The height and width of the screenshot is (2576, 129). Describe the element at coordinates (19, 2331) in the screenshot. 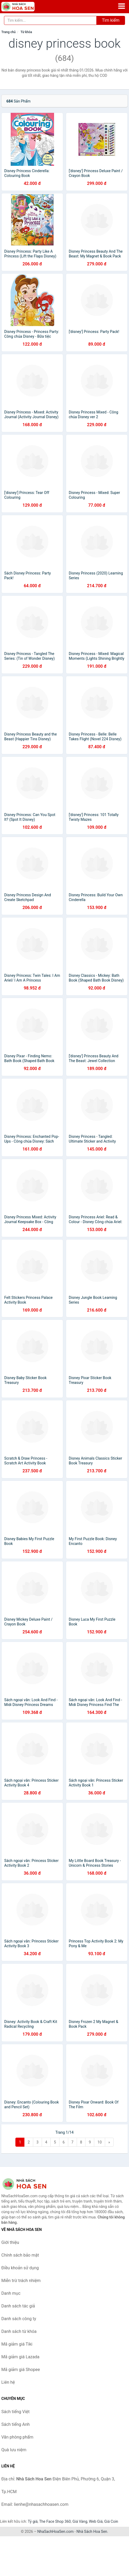

I see `Danh sách từ khóa` at that location.